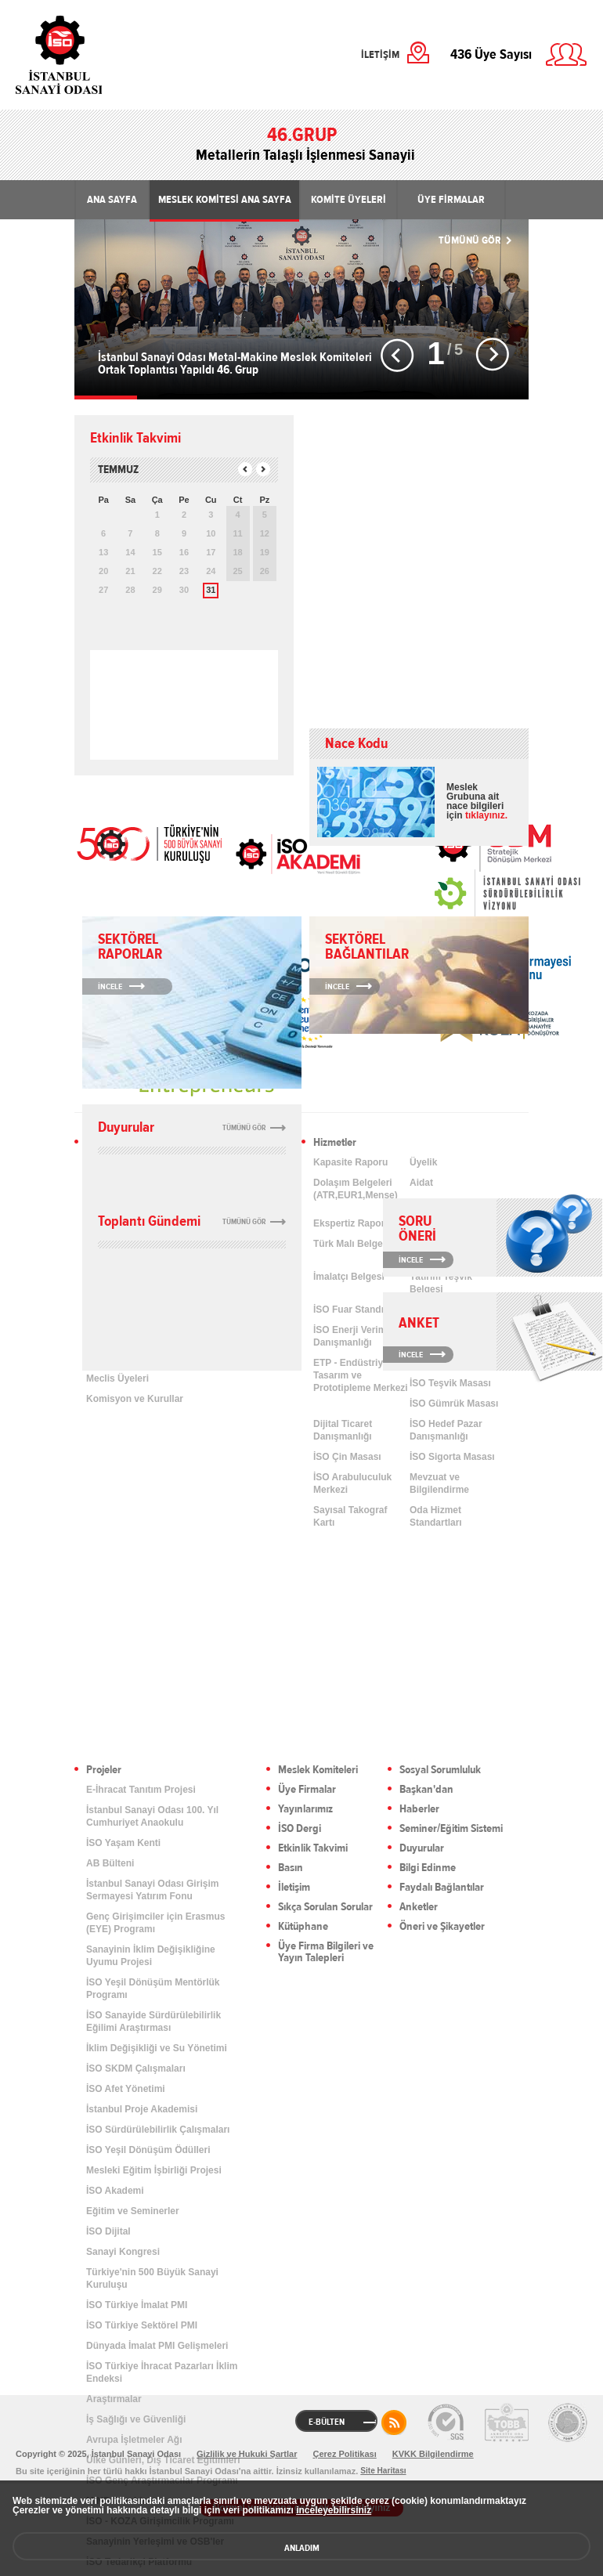 This screenshot has width=603, height=2576. Describe the element at coordinates (419, 1809) in the screenshot. I see `Haberler` at that location.